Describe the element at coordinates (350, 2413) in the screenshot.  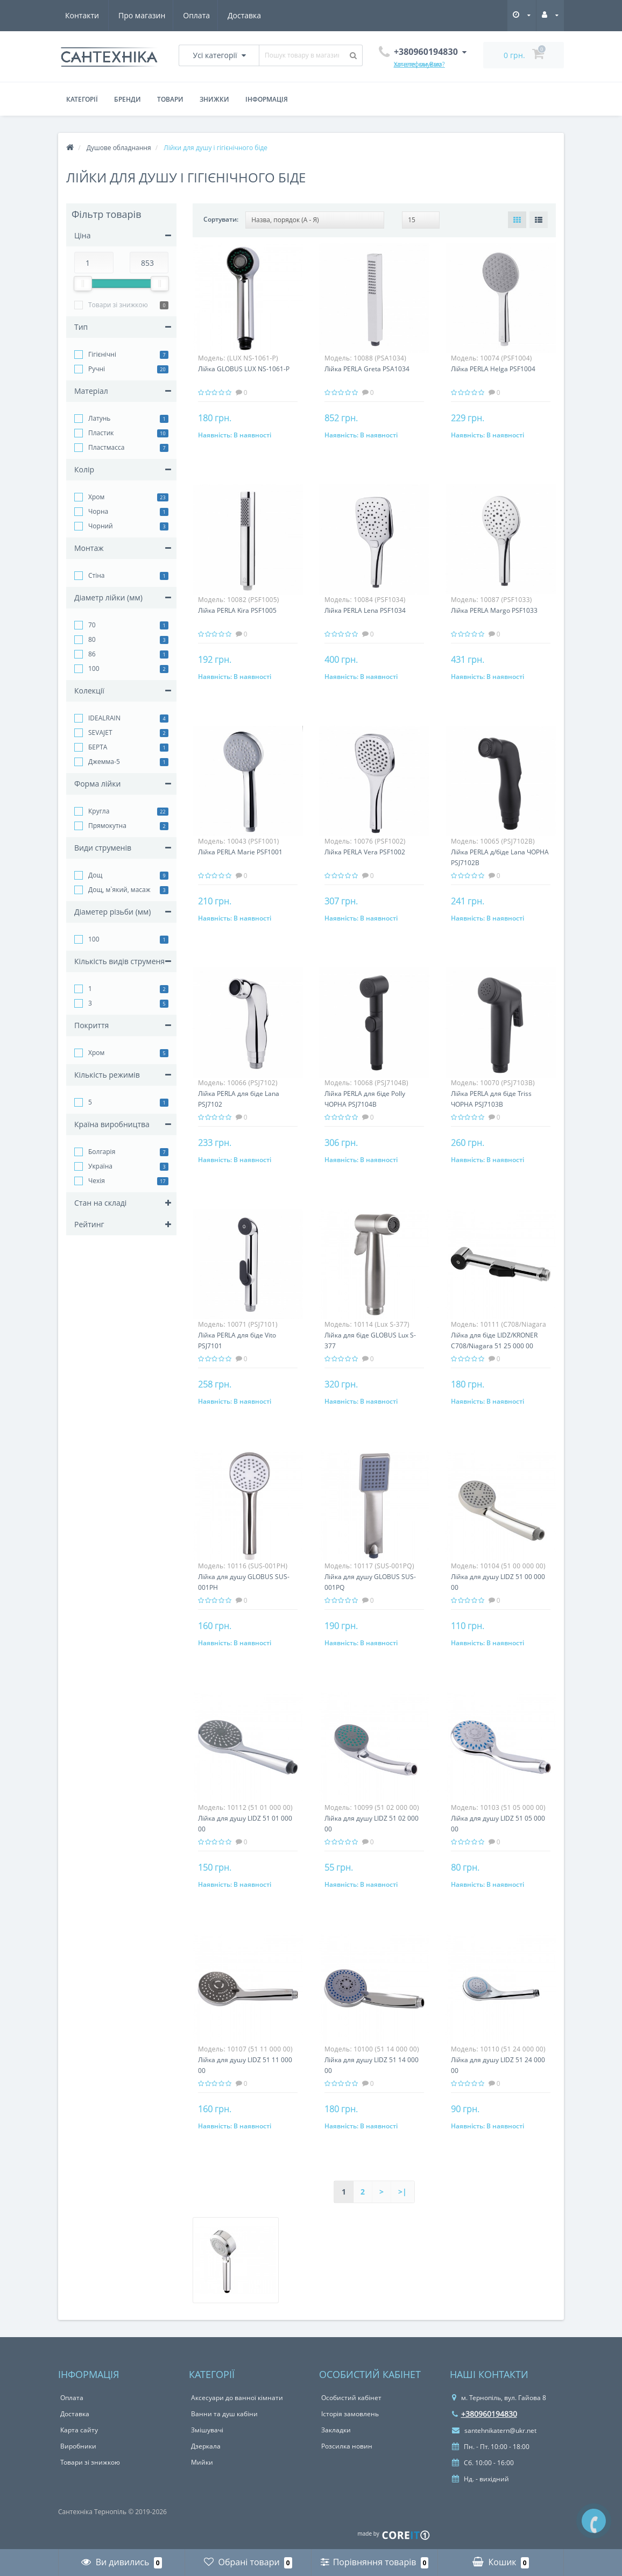
I see `Історія замовлень` at that location.